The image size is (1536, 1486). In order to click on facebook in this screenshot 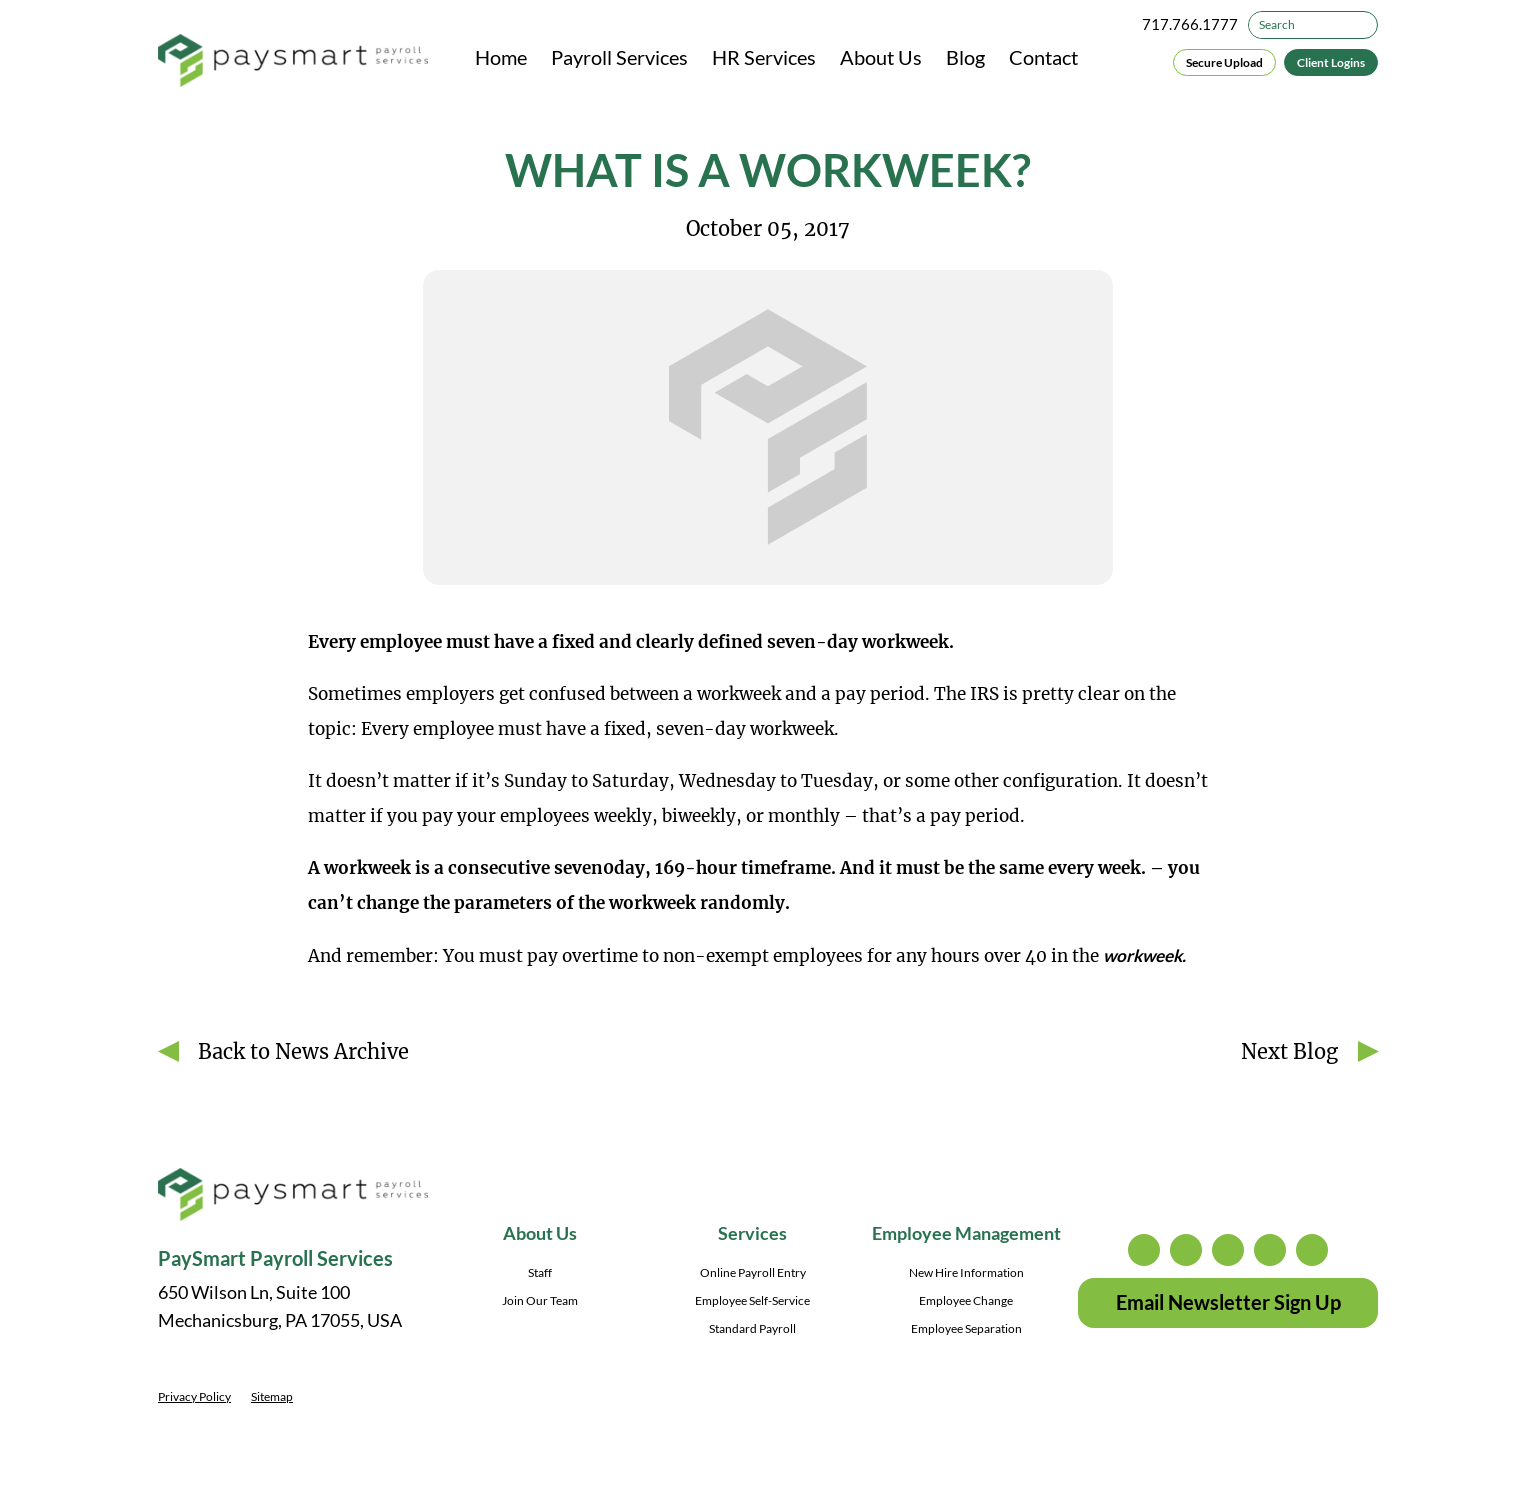, I will do `click(1228, 1250)`.